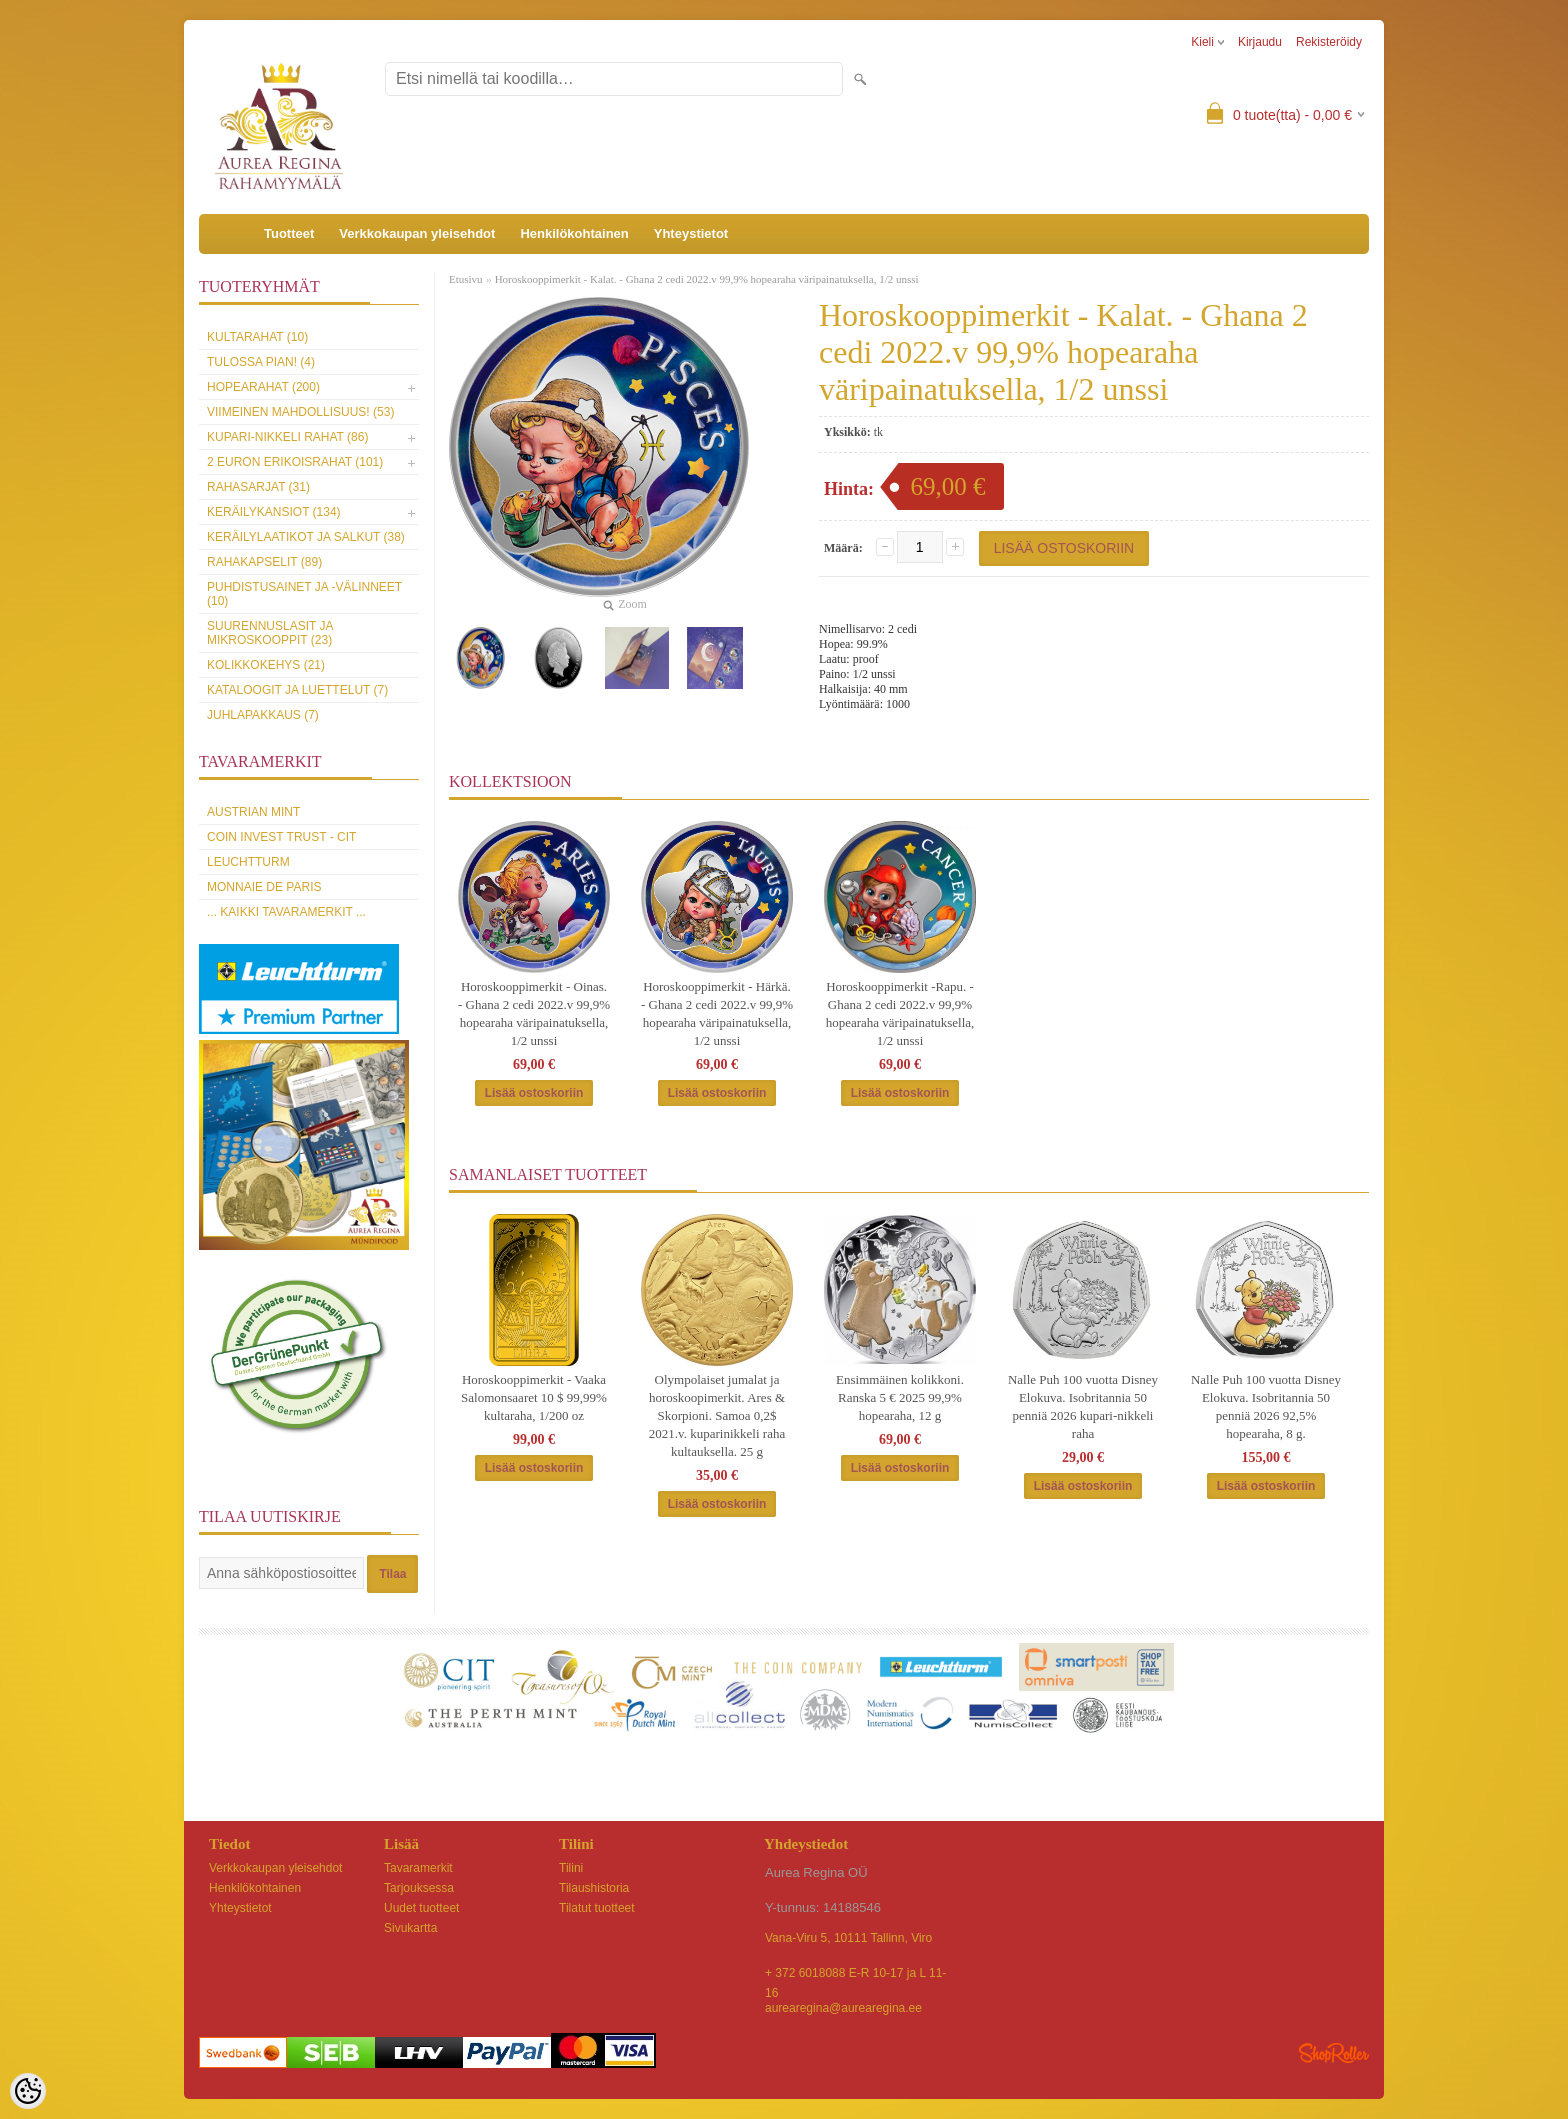  What do you see at coordinates (263, 715) in the screenshot?
I see `Juhlapakkaus (7)` at bounding box center [263, 715].